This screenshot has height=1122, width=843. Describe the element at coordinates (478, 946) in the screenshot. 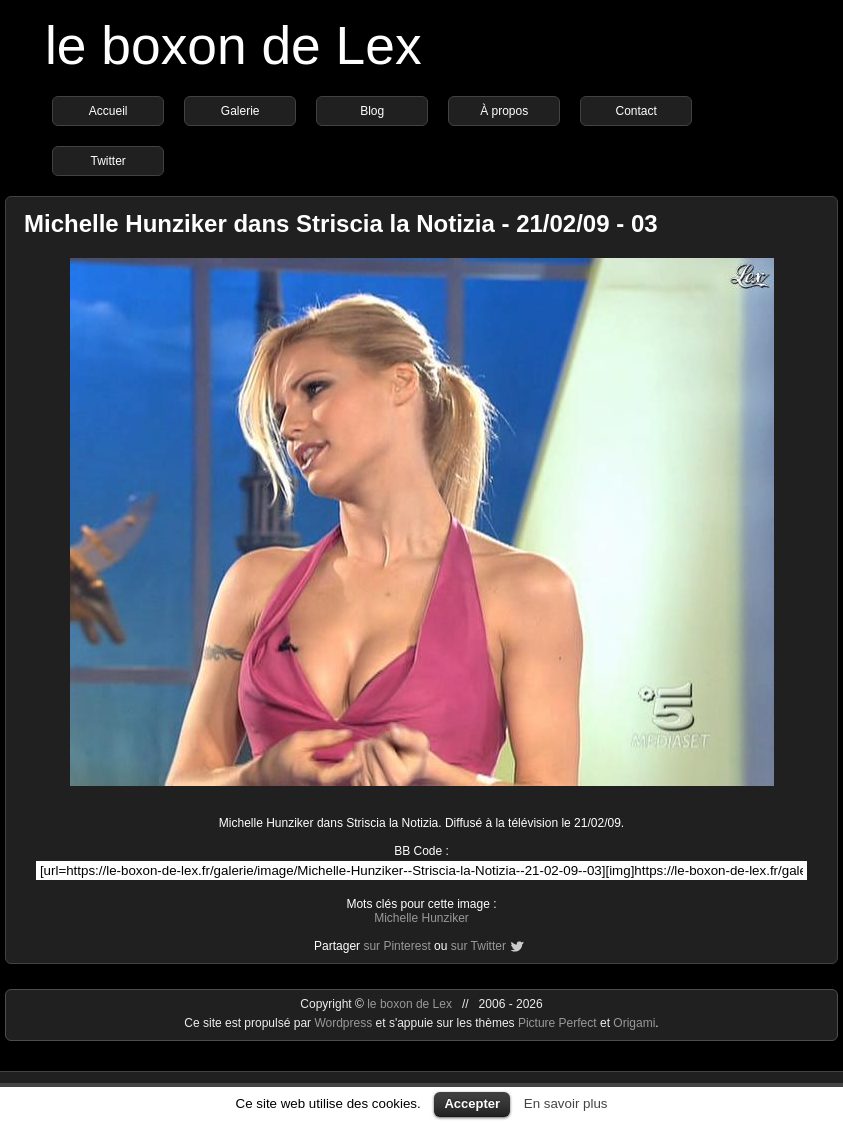

I see `sur Twitter` at that location.